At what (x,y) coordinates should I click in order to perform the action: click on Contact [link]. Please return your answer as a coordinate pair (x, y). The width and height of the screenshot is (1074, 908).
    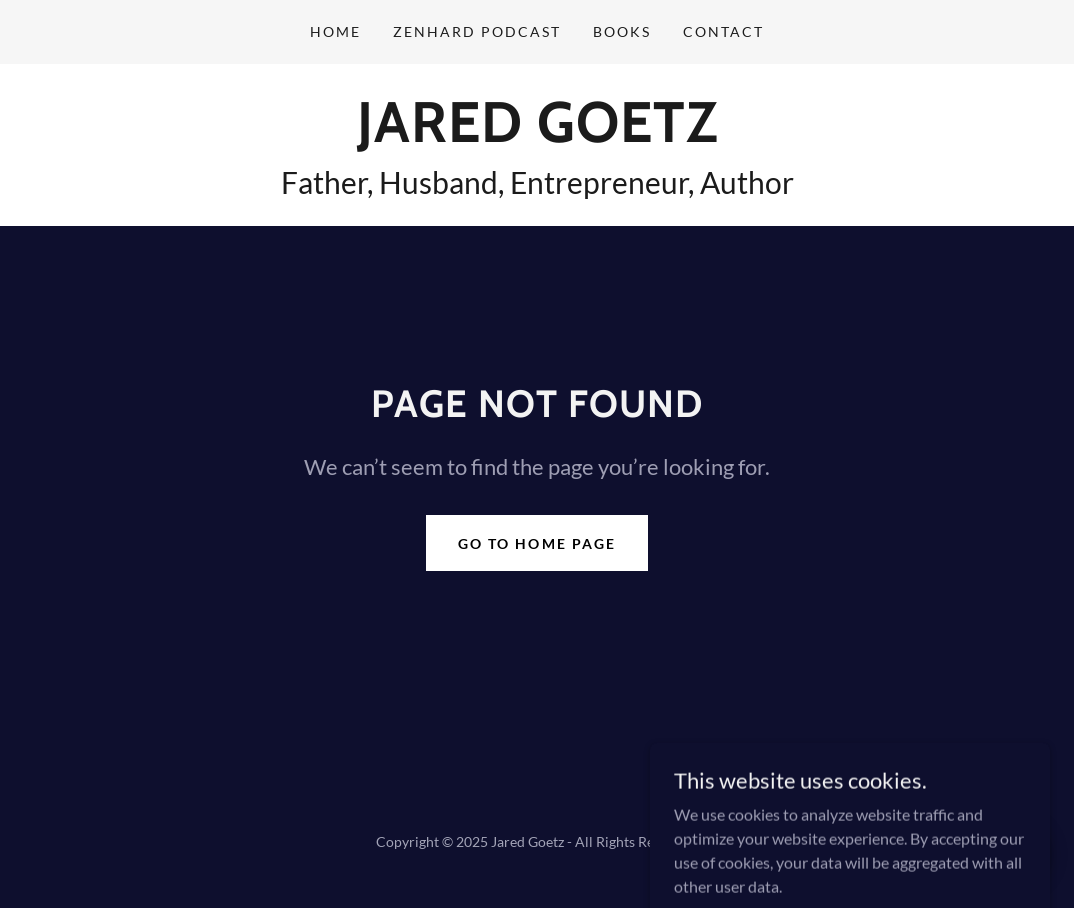
    Looking at the image, I should click on (723, 31).